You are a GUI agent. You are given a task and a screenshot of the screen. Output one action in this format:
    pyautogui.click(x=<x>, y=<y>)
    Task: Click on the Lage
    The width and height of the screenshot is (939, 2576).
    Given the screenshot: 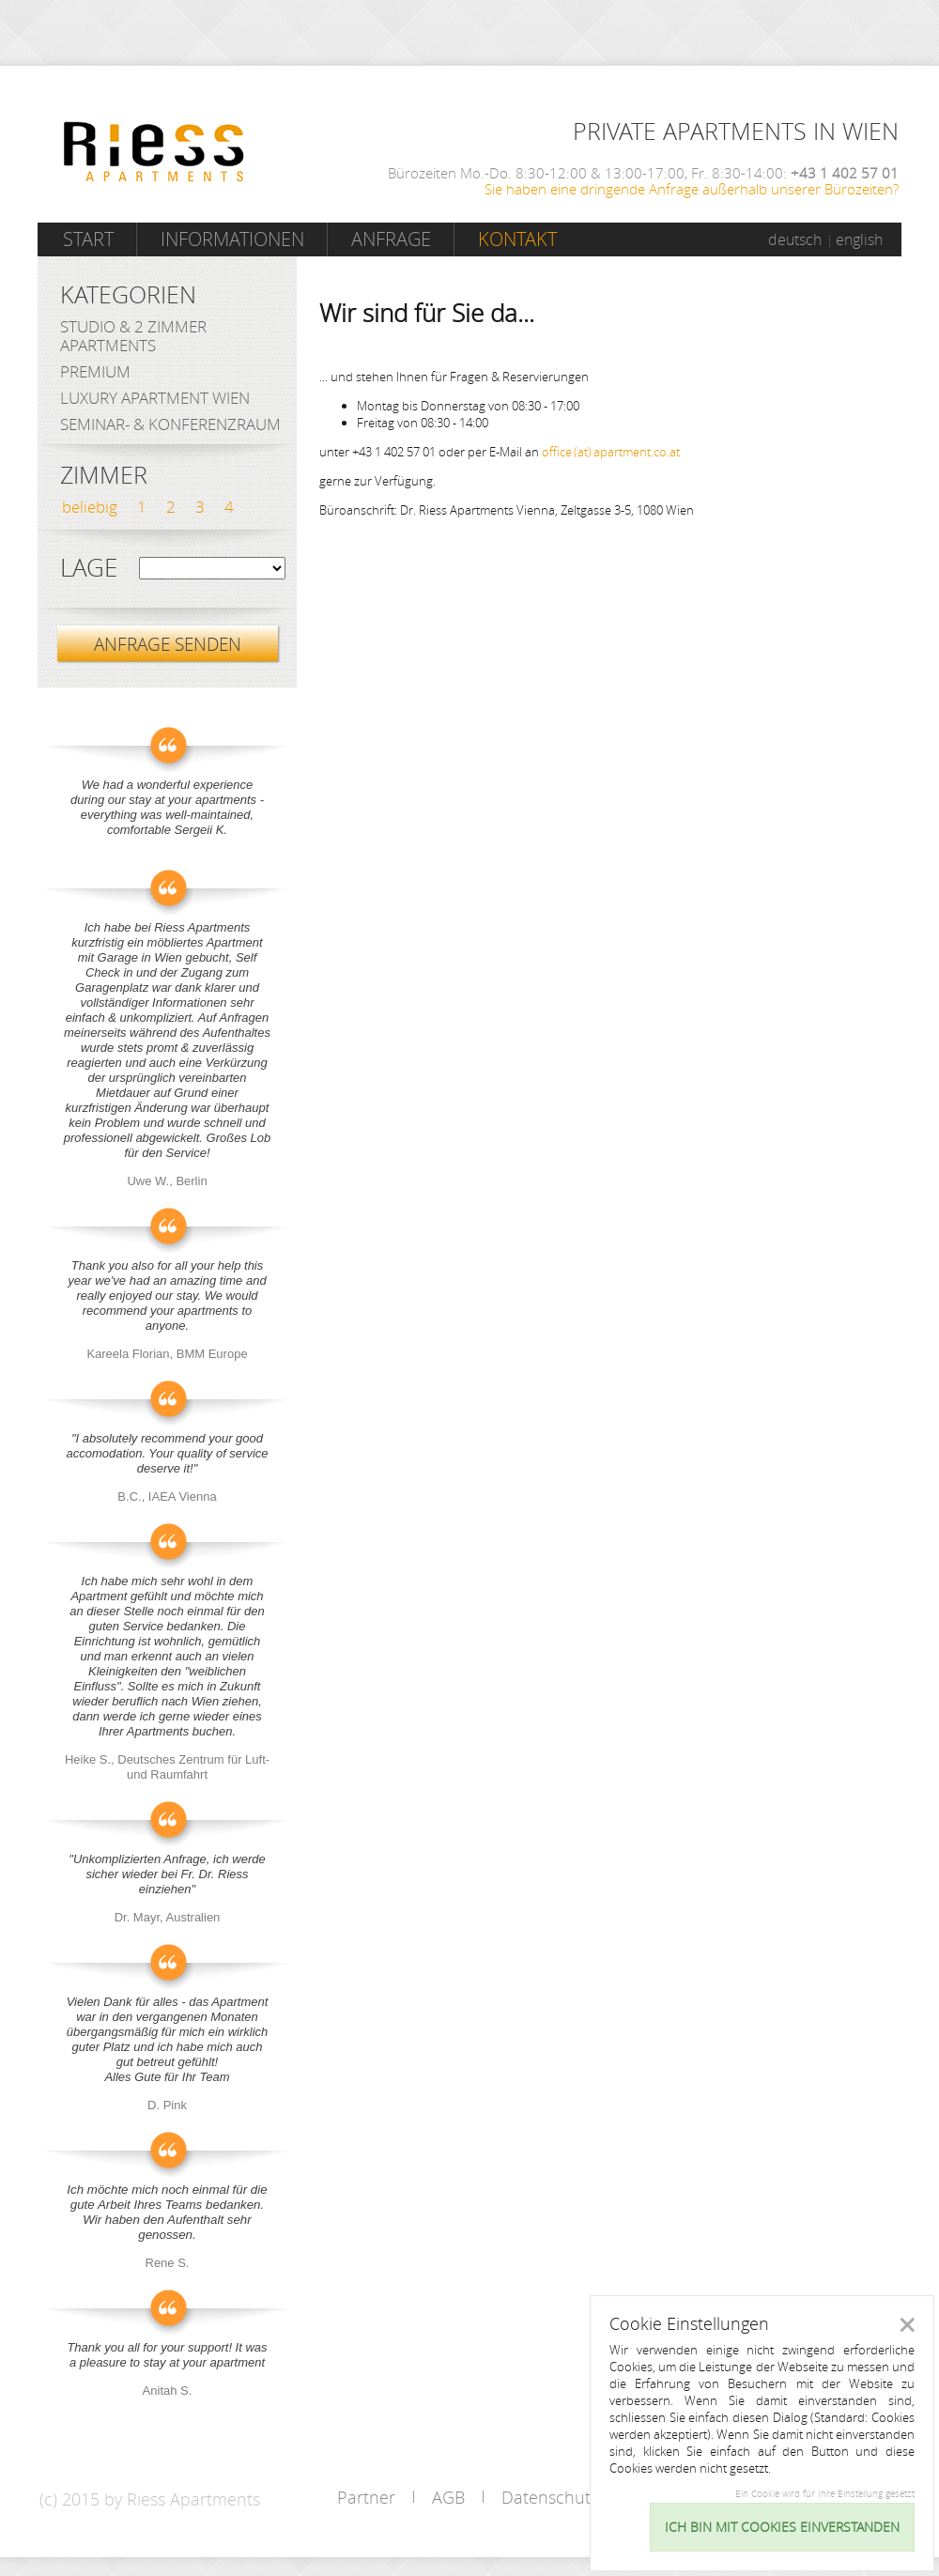 What is the action you would take?
    pyautogui.click(x=88, y=568)
    